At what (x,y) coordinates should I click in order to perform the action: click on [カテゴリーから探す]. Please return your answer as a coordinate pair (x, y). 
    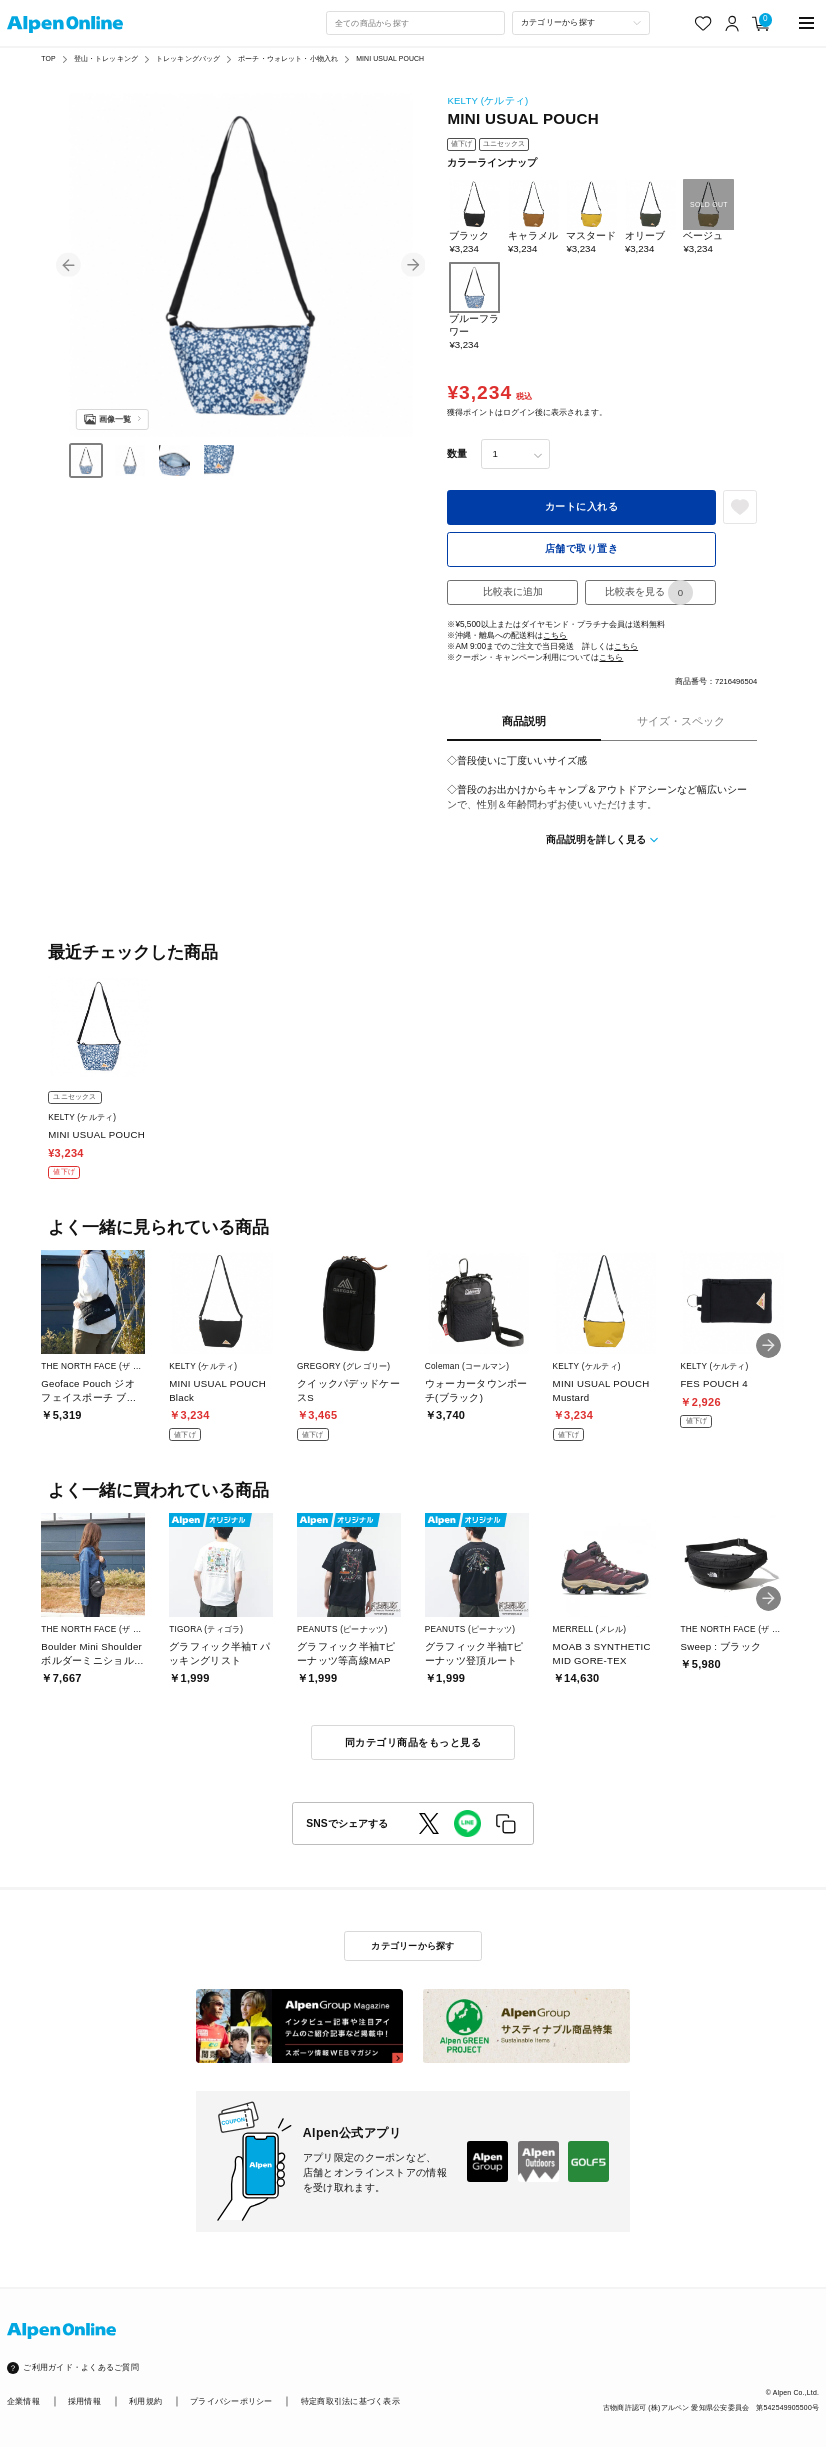
    Looking at the image, I should click on (581, 23).